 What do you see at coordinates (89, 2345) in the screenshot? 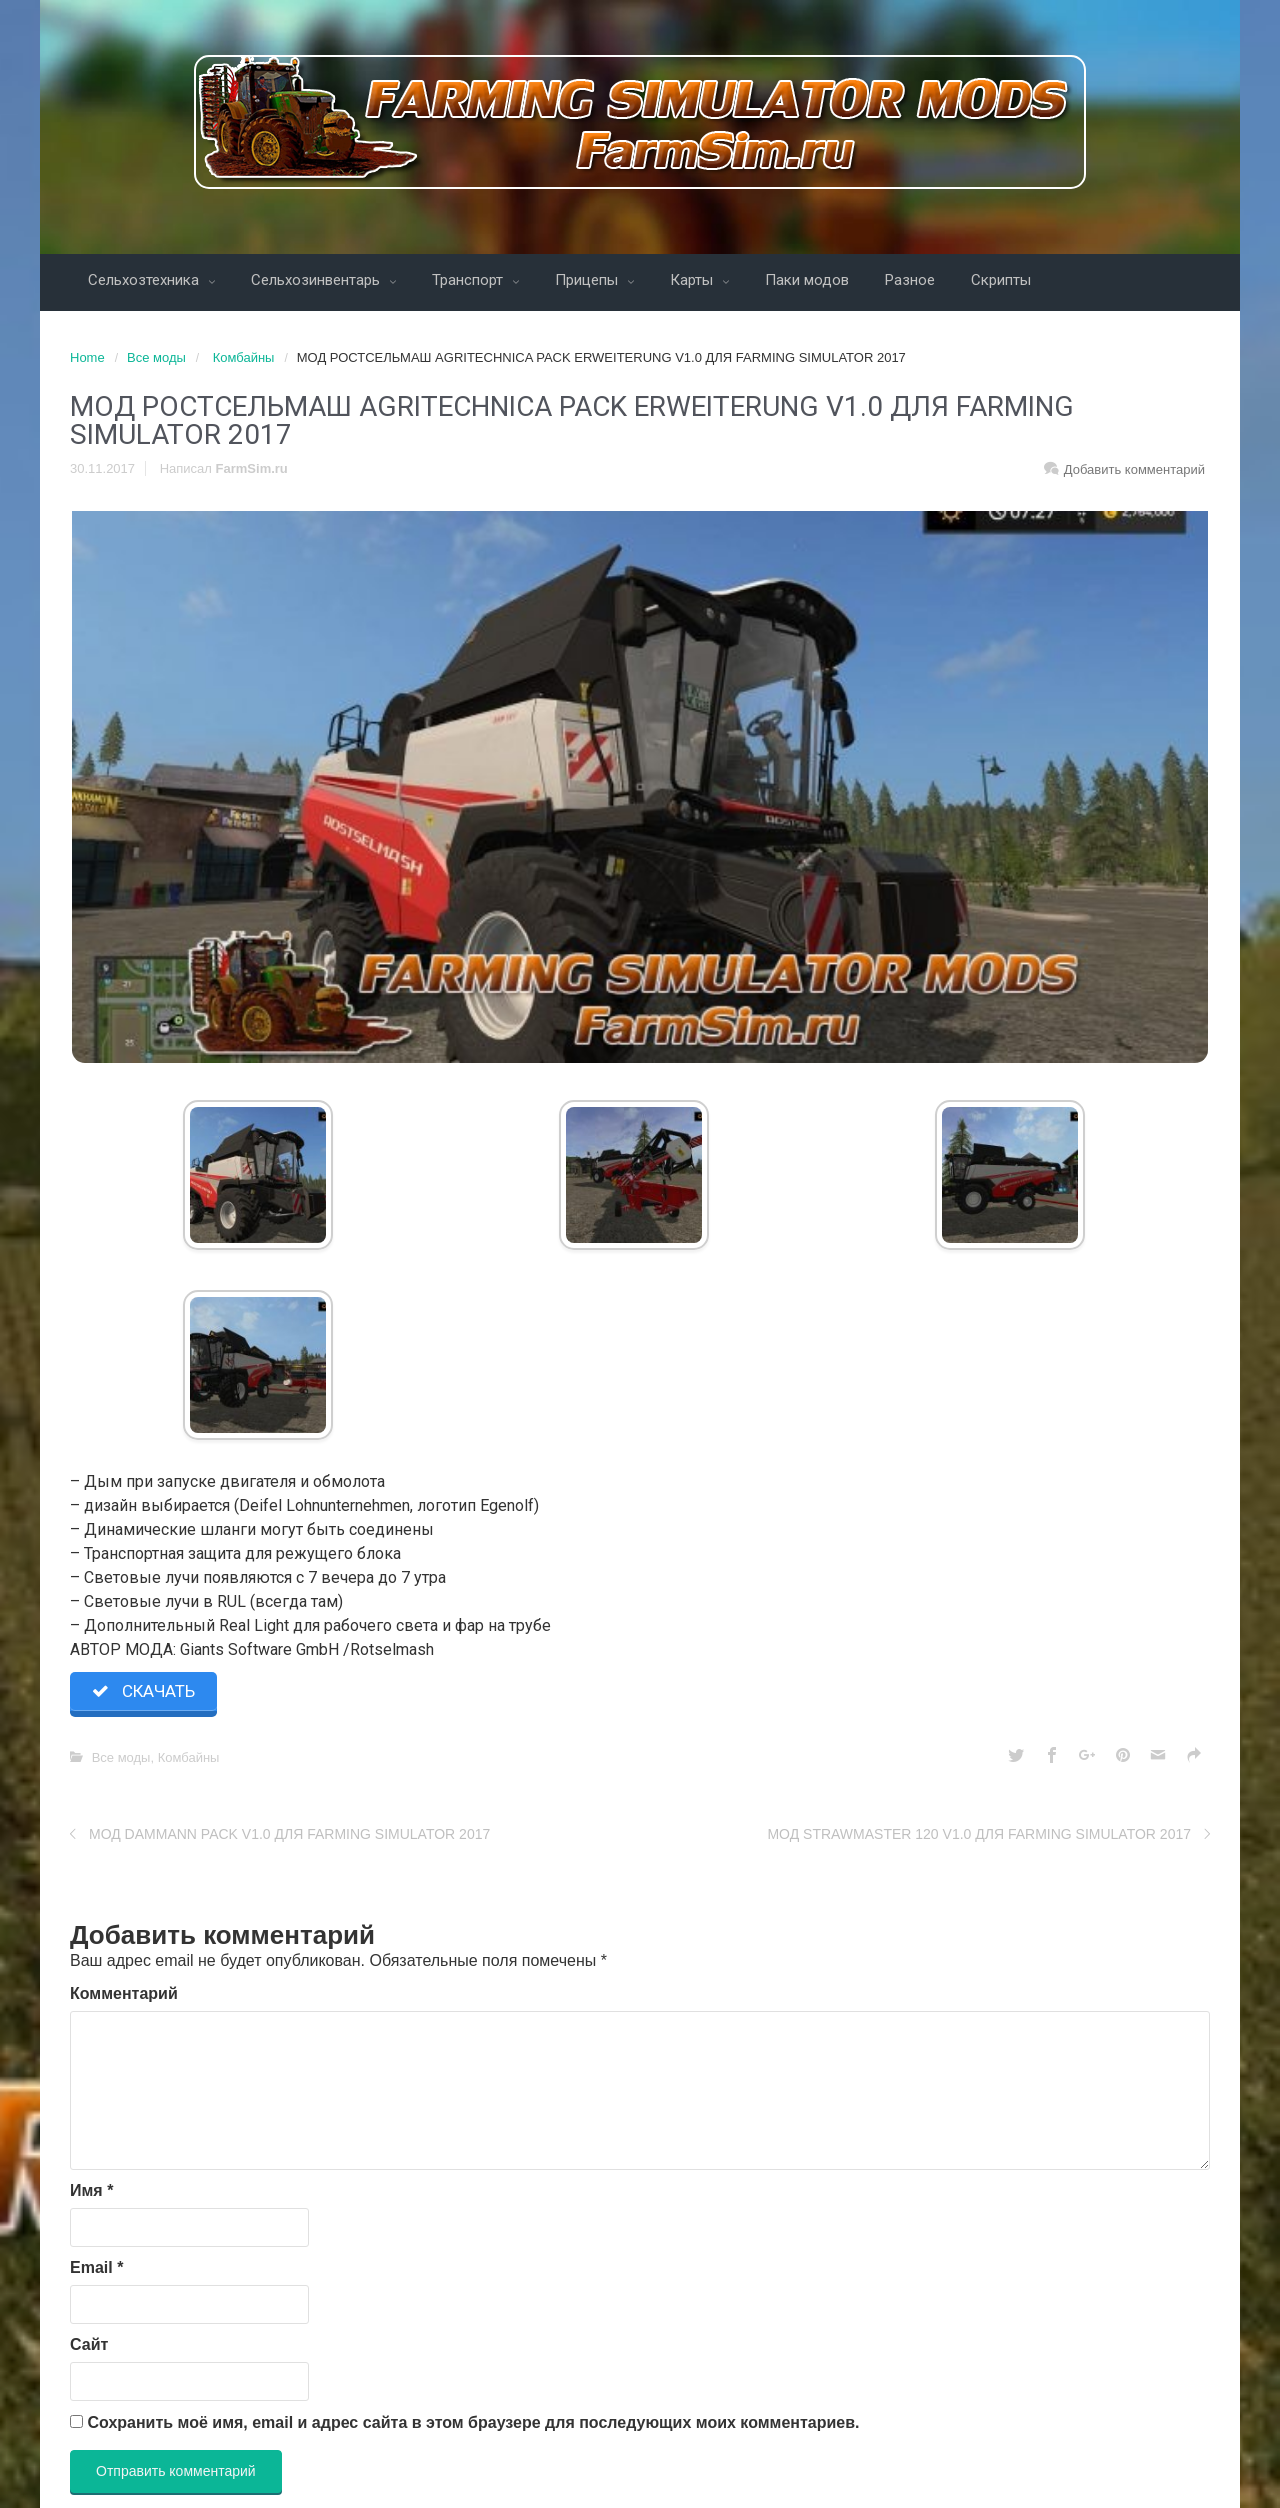
I see `Сайт` at bounding box center [89, 2345].